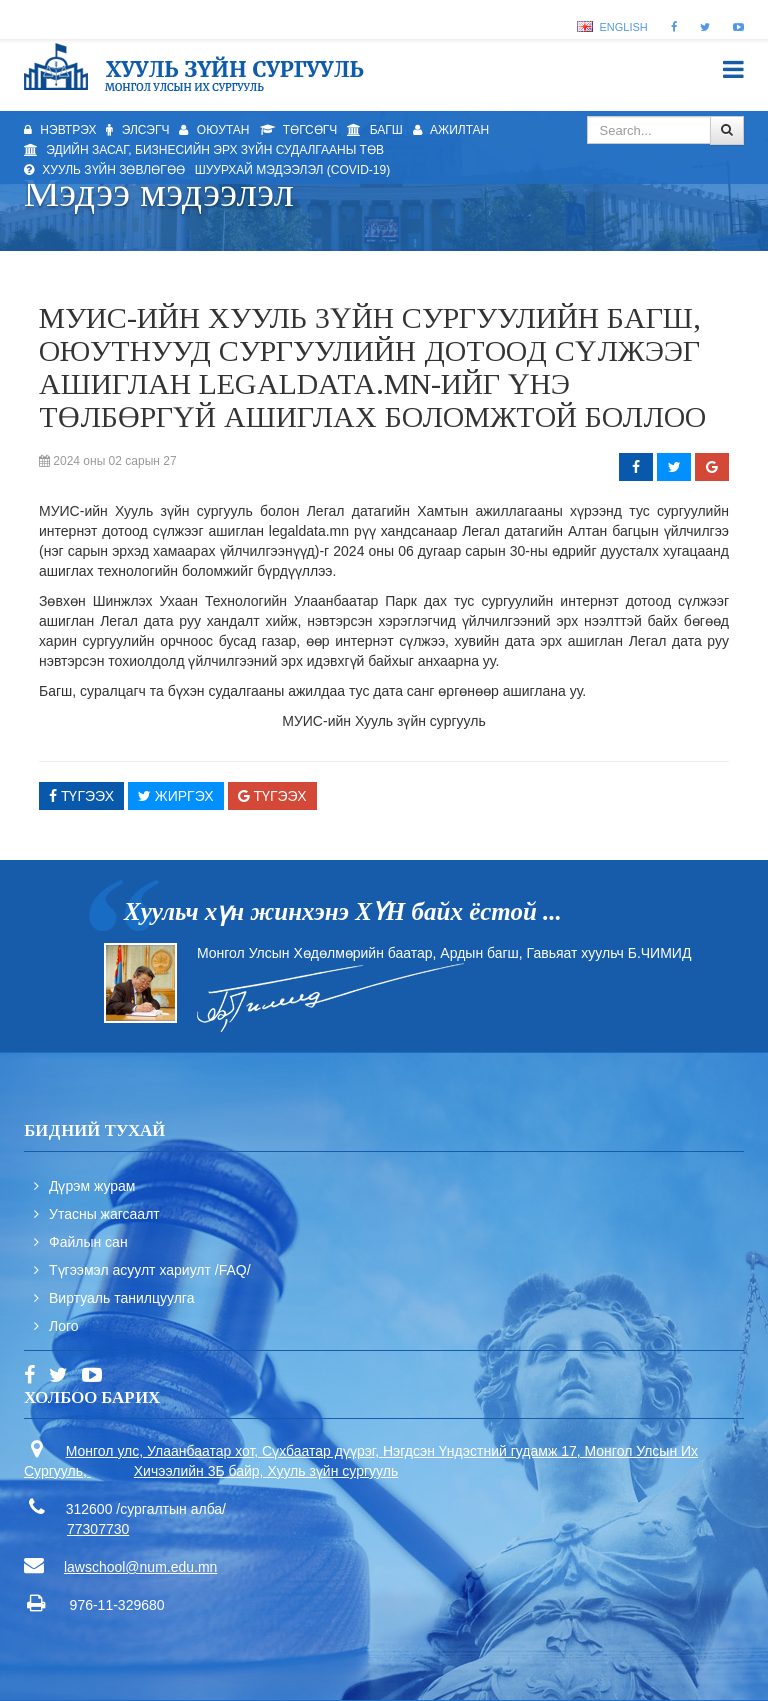  Describe the element at coordinates (92, 1186) in the screenshot. I see `Дүрэм журам` at that location.